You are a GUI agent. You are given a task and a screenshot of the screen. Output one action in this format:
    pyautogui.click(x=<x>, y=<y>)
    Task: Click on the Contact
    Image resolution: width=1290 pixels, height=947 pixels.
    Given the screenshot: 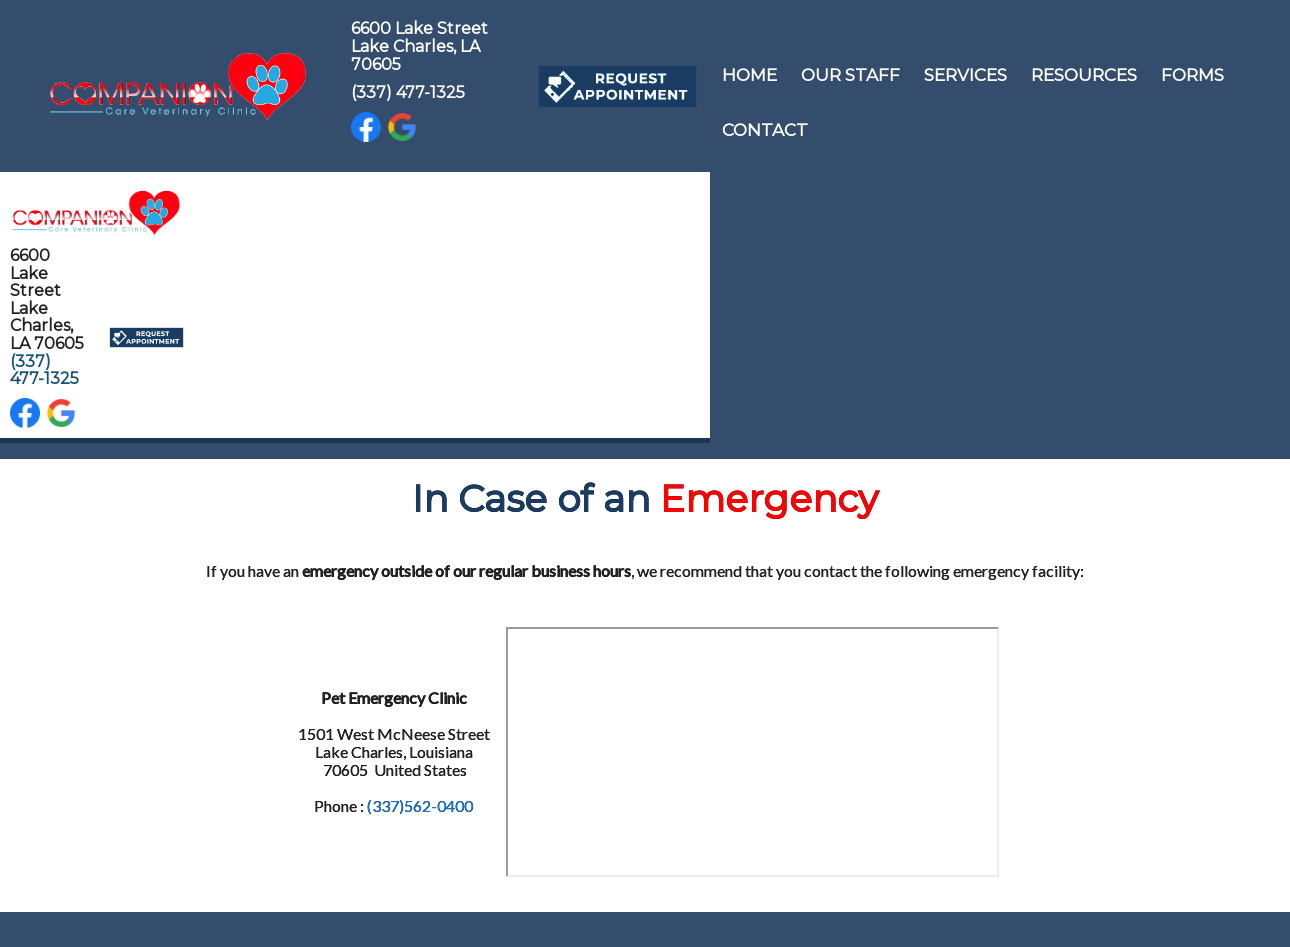 What is the action you would take?
    pyautogui.click(x=765, y=130)
    